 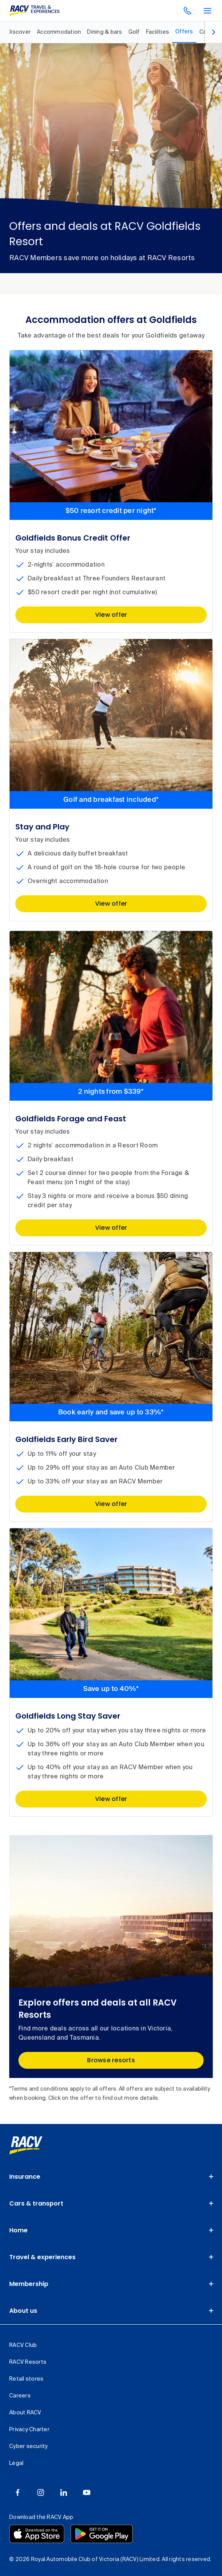 What do you see at coordinates (23, 2310) in the screenshot?
I see `About us` at bounding box center [23, 2310].